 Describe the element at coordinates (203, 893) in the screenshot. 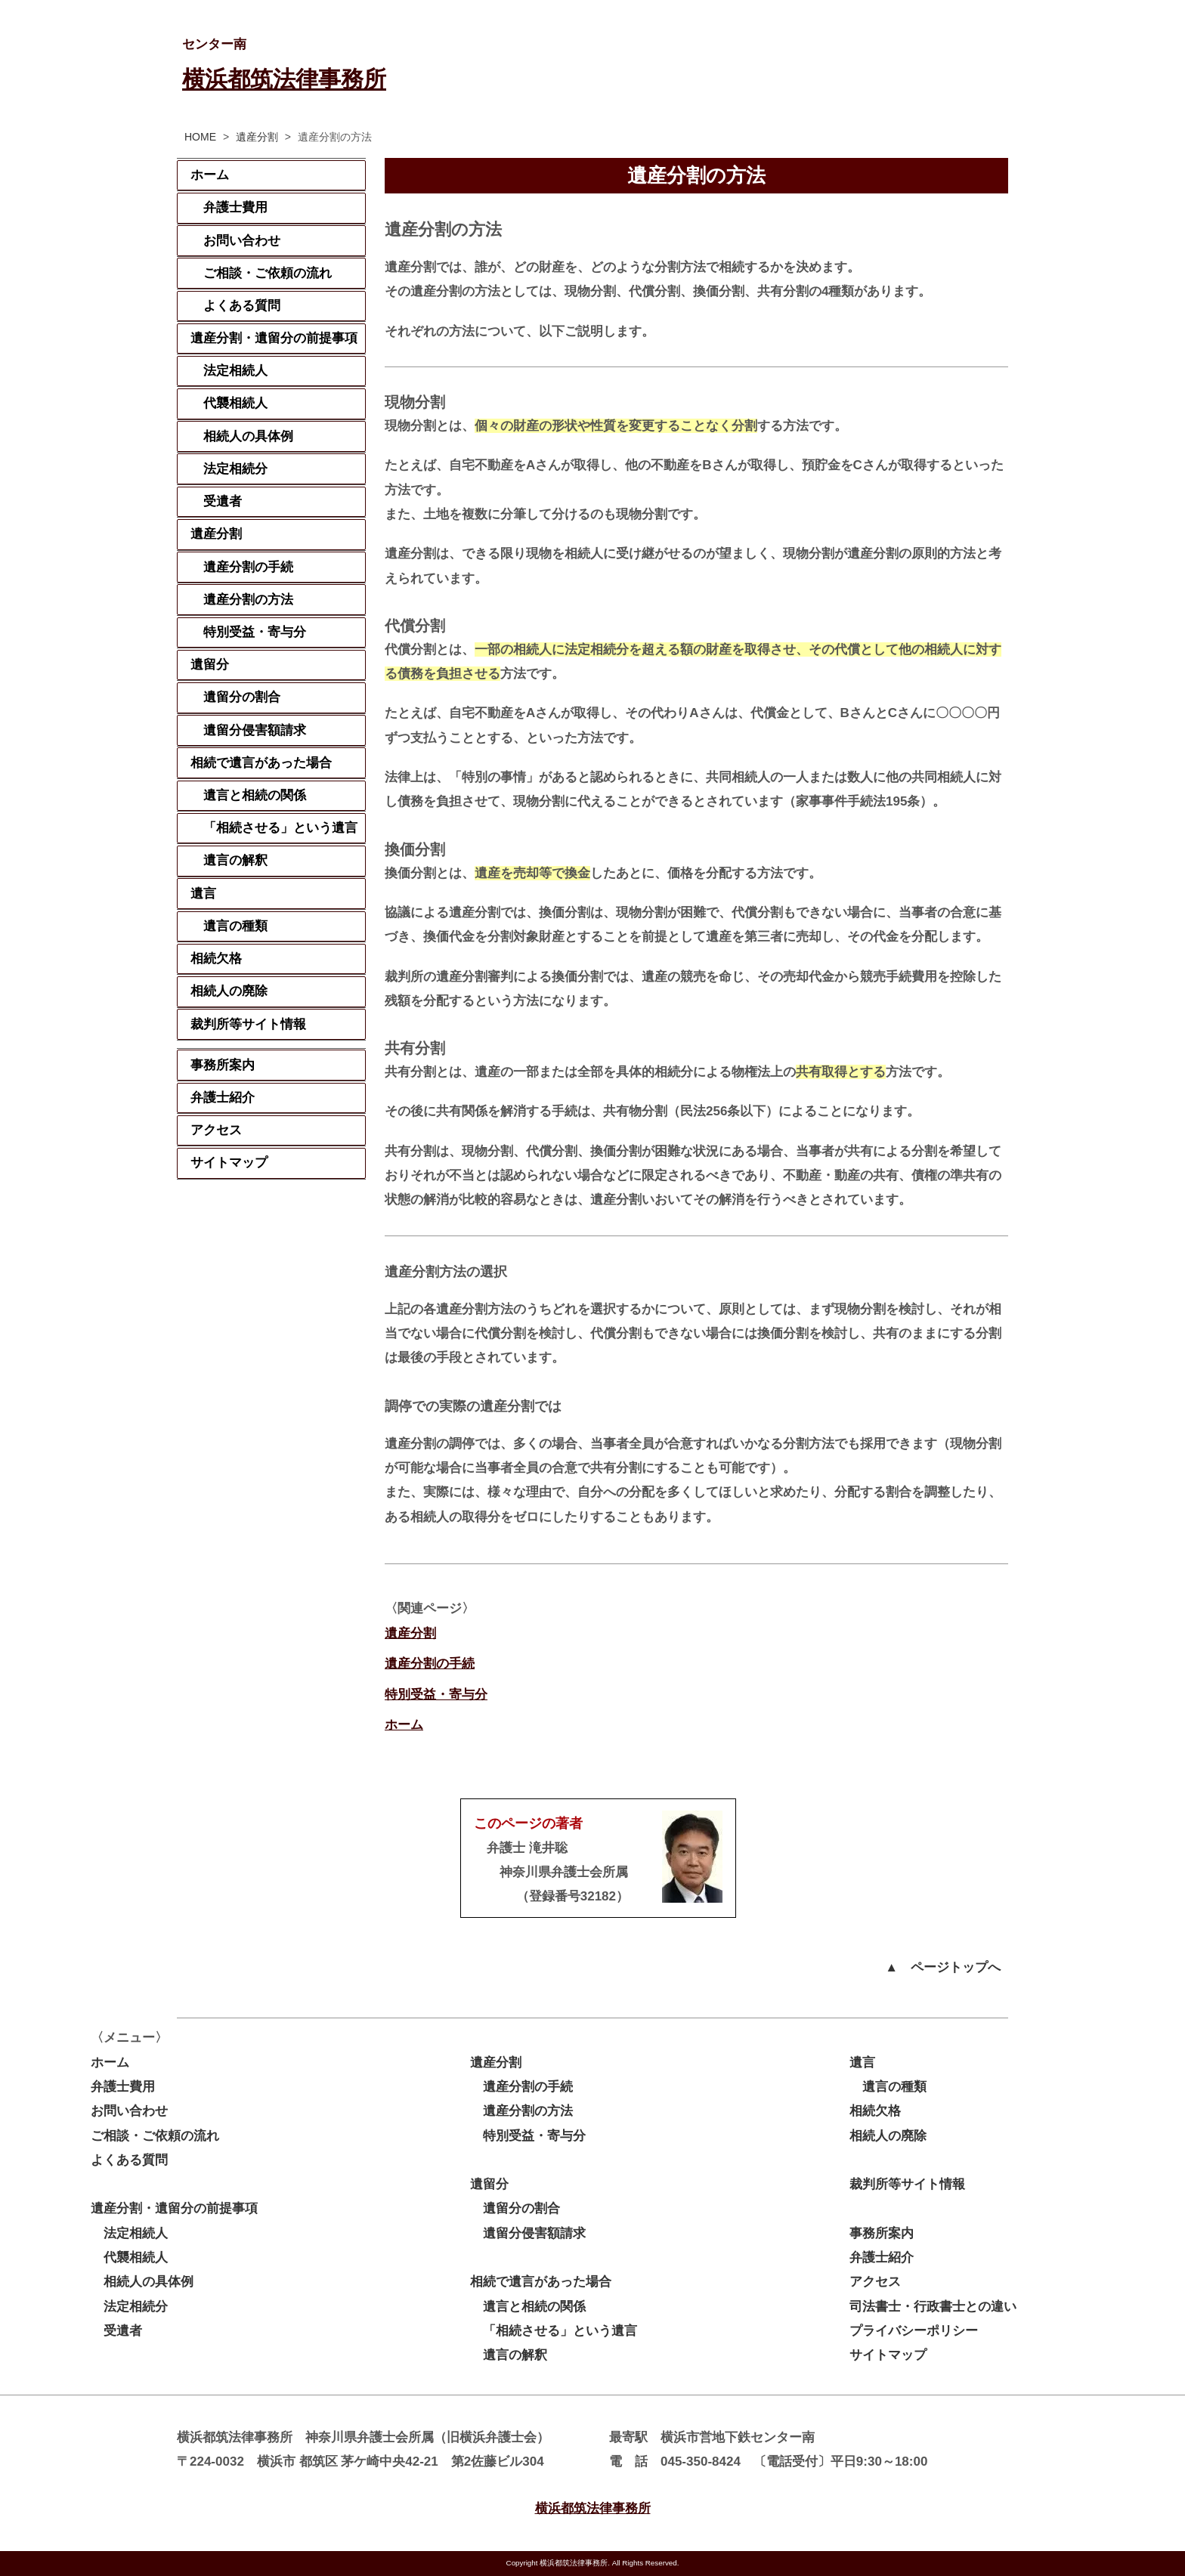

I see `遺言` at that location.